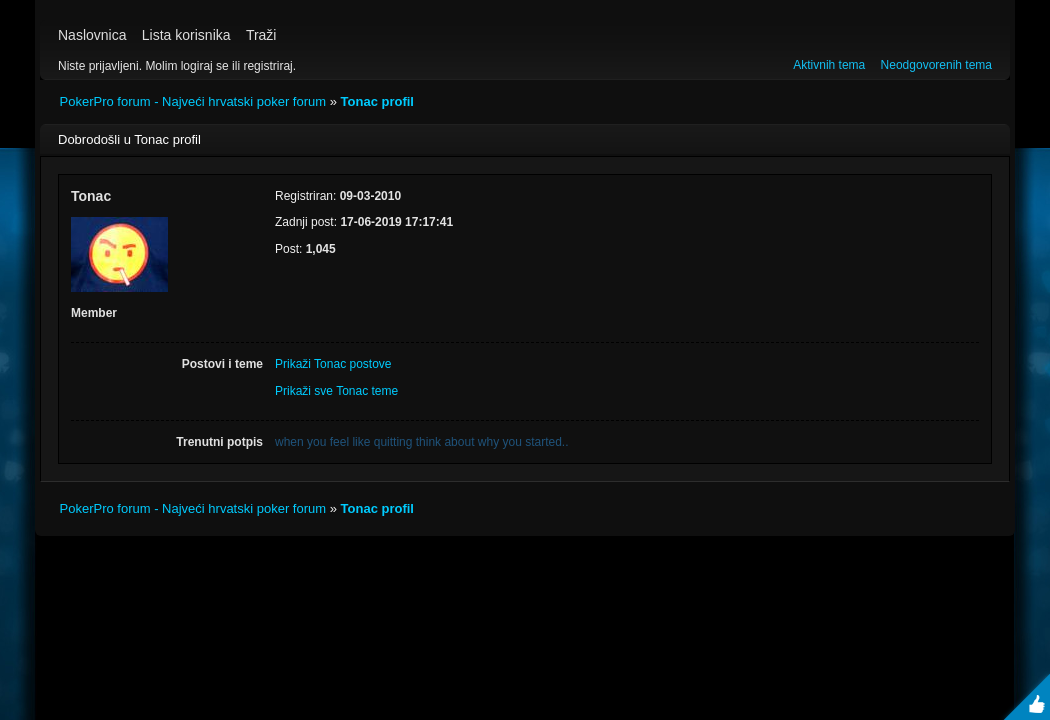 The image size is (1050, 720). What do you see at coordinates (92, 35) in the screenshot?
I see `Naslovnica` at bounding box center [92, 35].